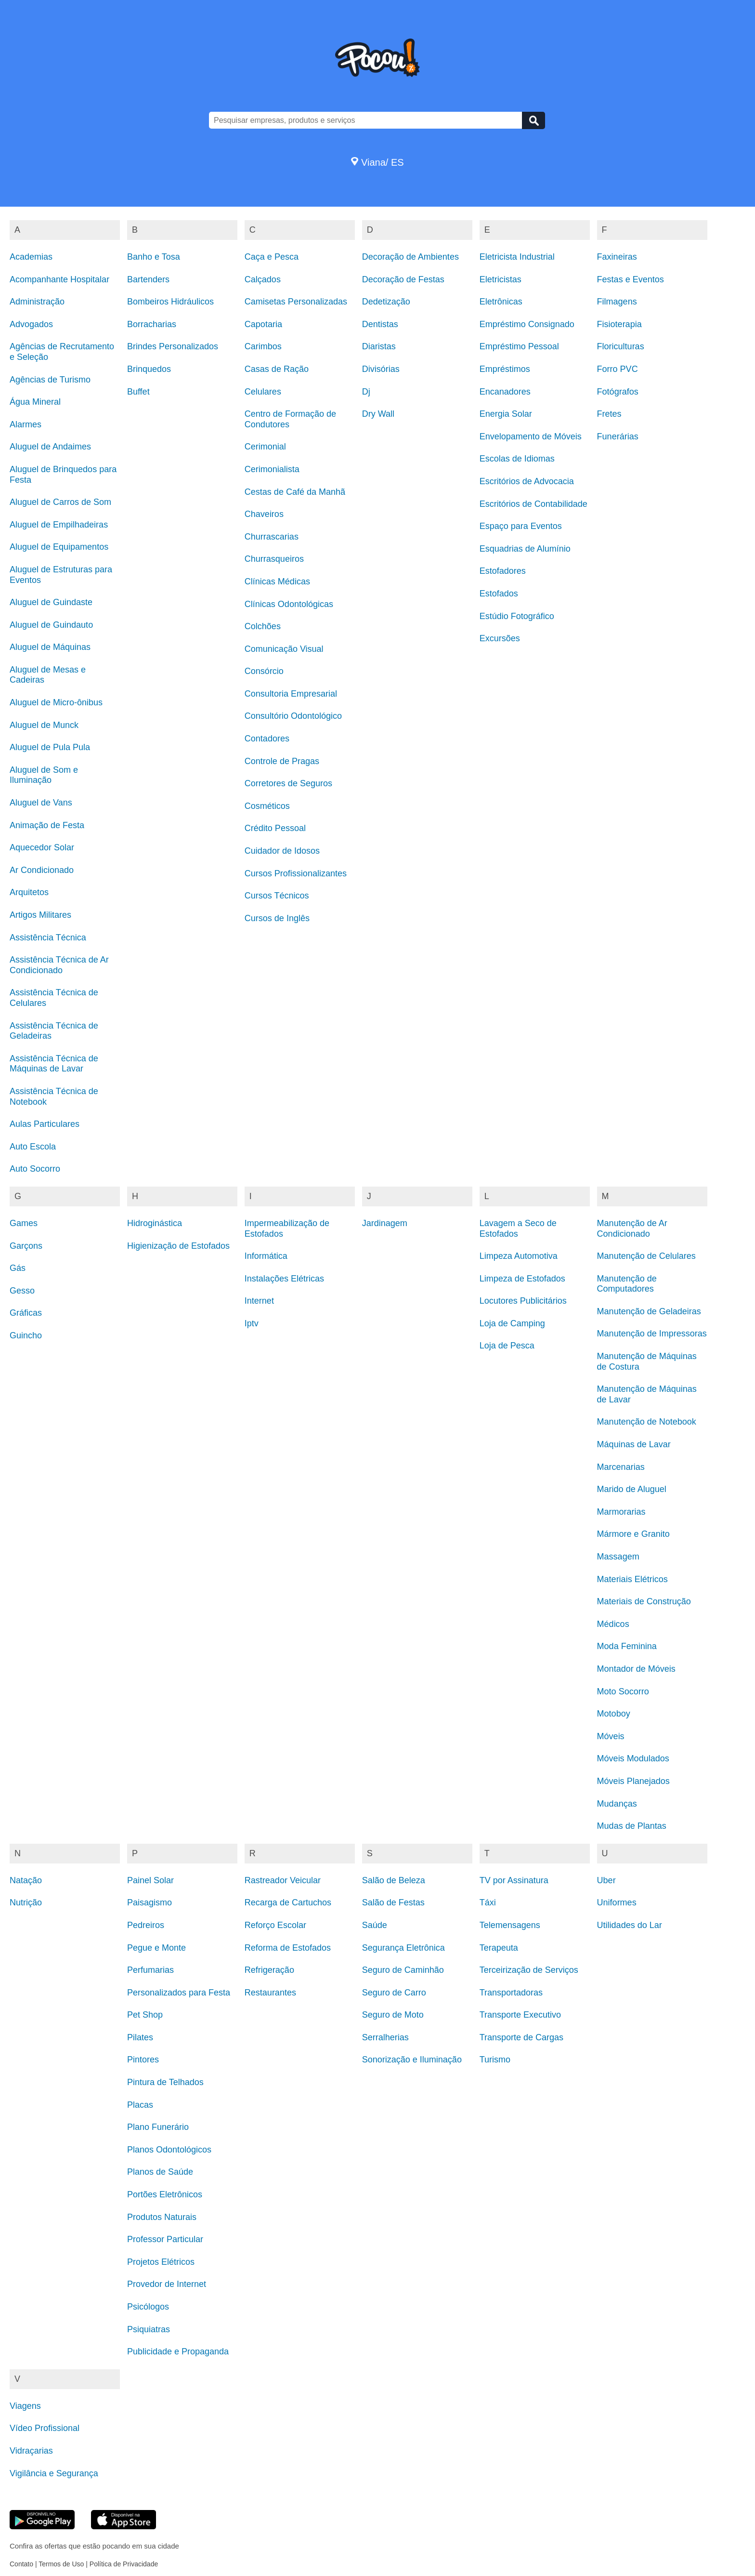 The width and height of the screenshot is (755, 2576). Describe the element at coordinates (48, 937) in the screenshot. I see `Assistência Técnica` at that location.